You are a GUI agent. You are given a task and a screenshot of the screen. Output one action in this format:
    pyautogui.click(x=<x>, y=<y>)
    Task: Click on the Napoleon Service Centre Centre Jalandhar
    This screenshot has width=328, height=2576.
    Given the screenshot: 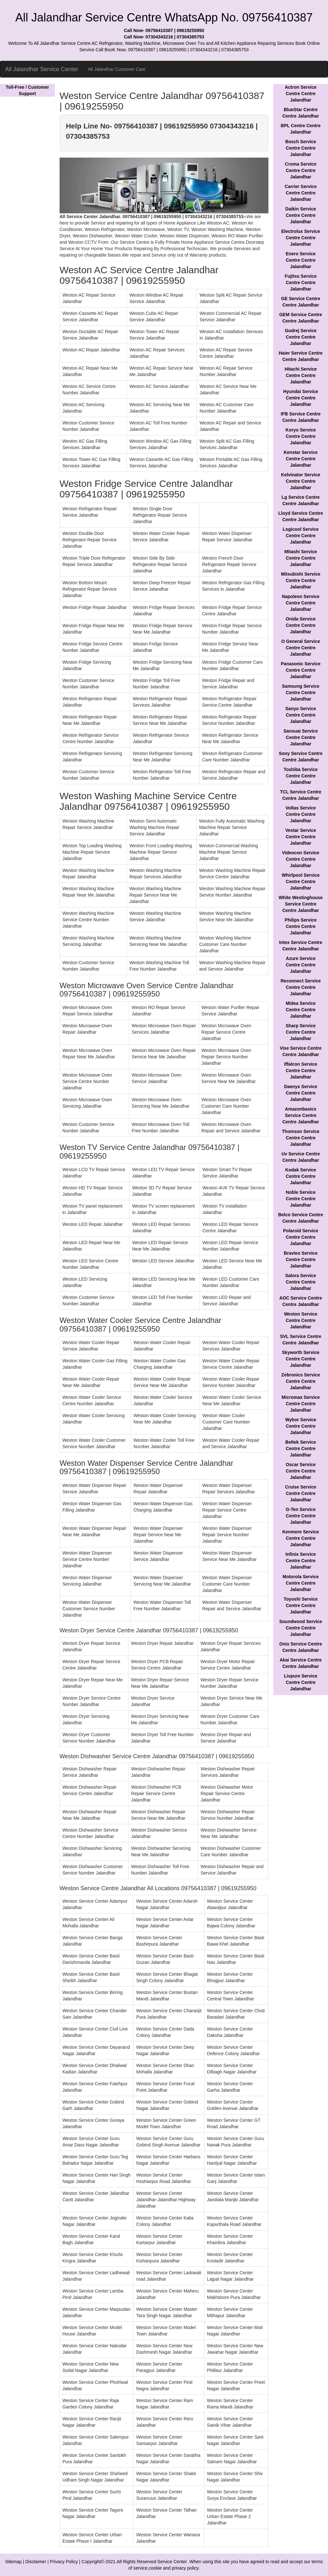 What is the action you would take?
    pyautogui.click(x=301, y=603)
    